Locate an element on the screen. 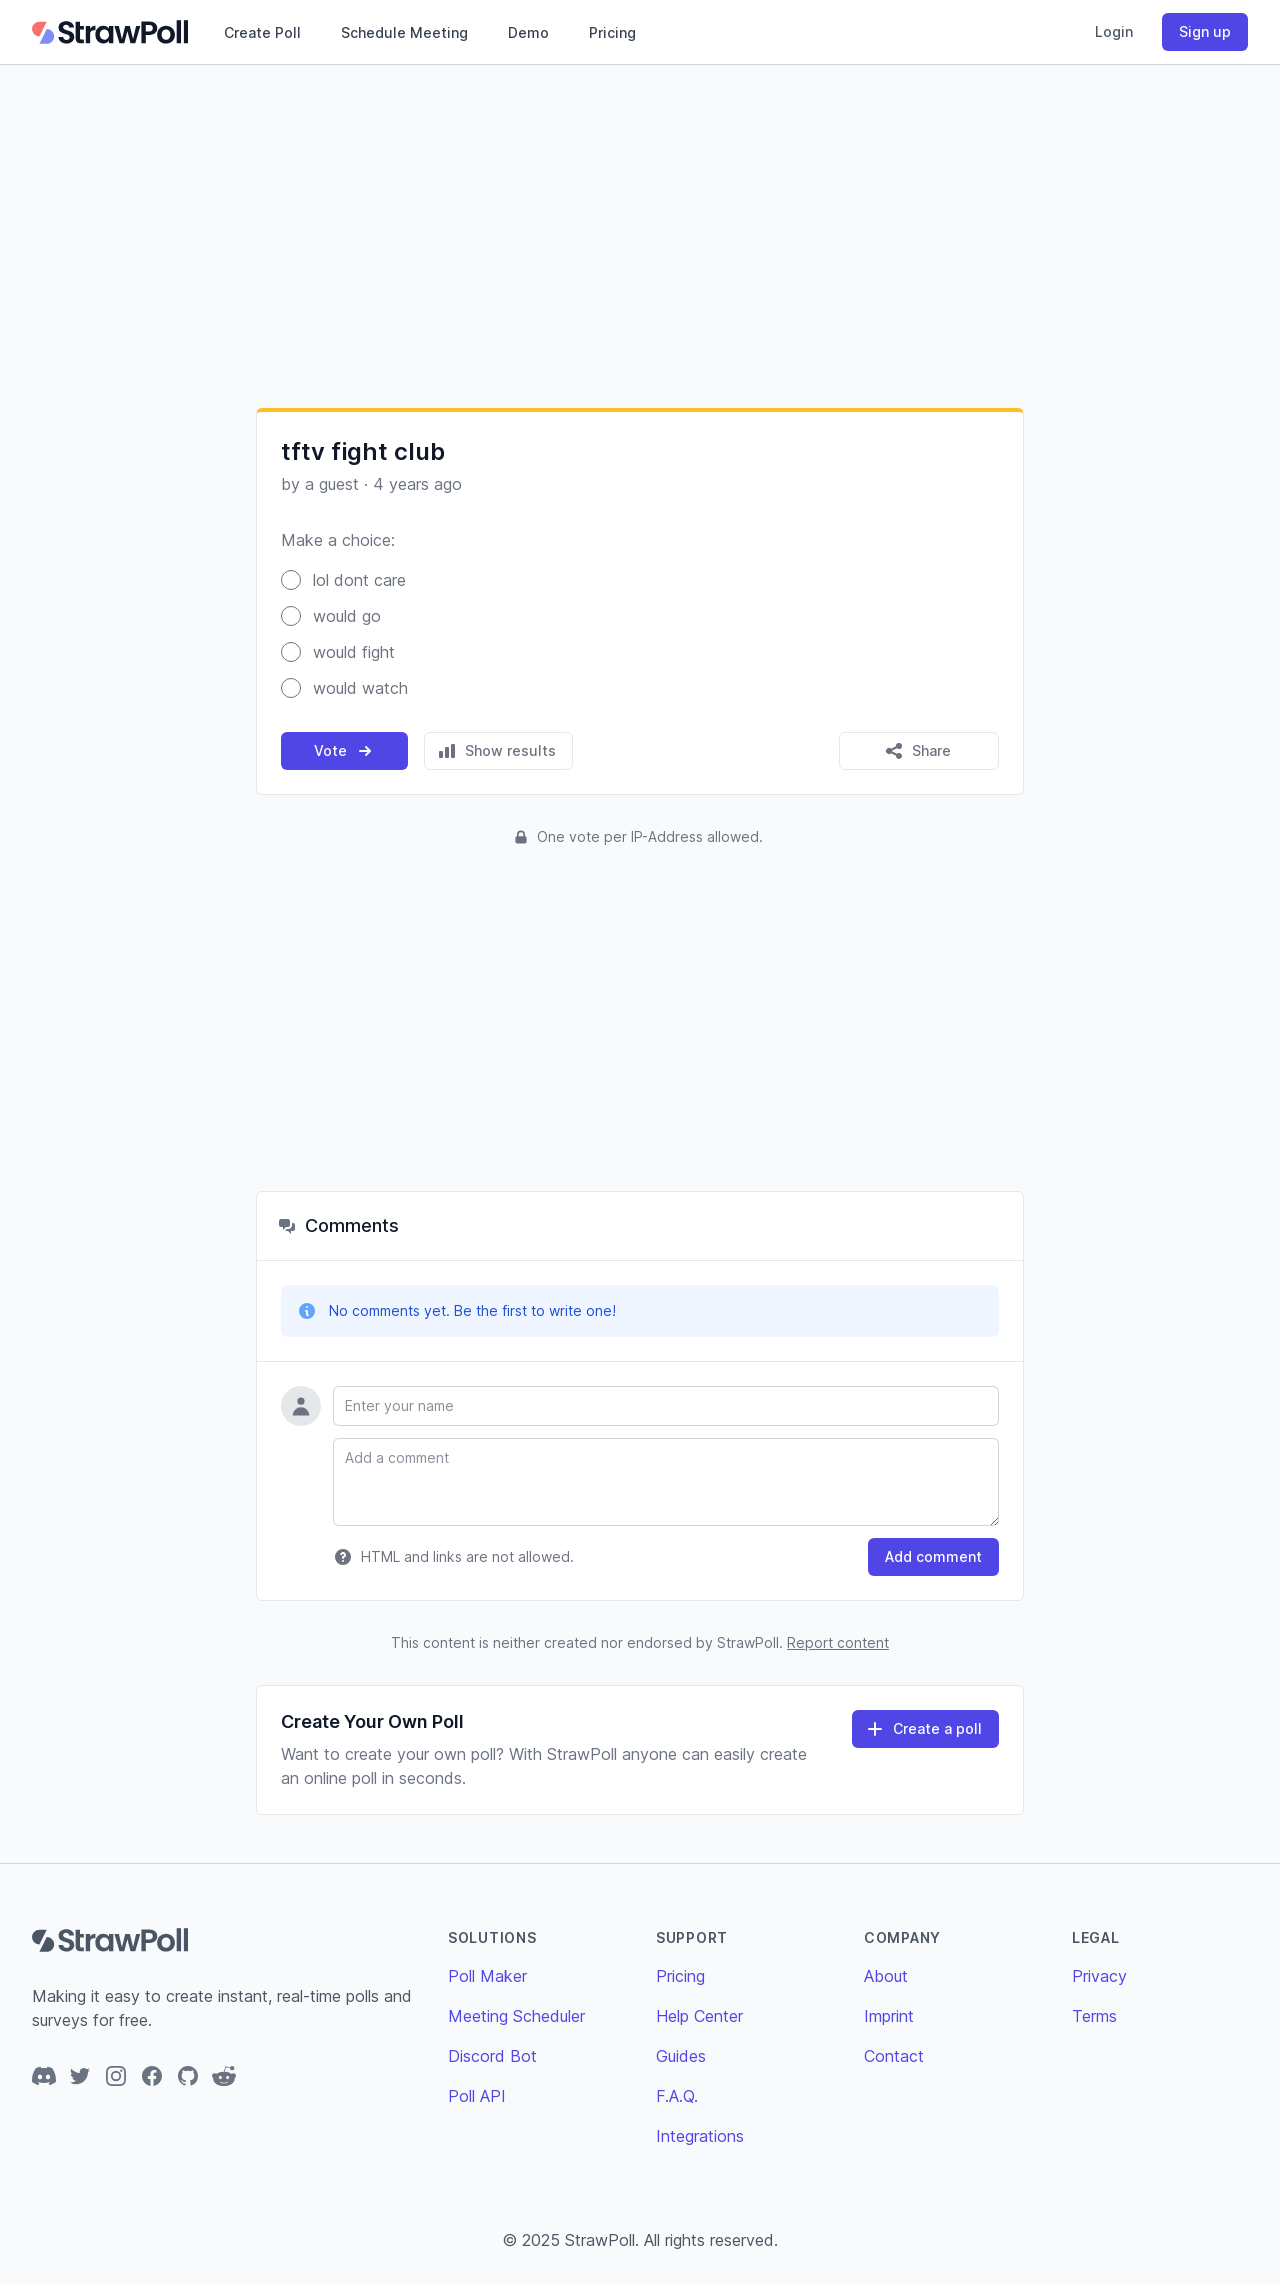 The height and width of the screenshot is (2284, 1280). Imprint is located at coordinates (889, 2016).